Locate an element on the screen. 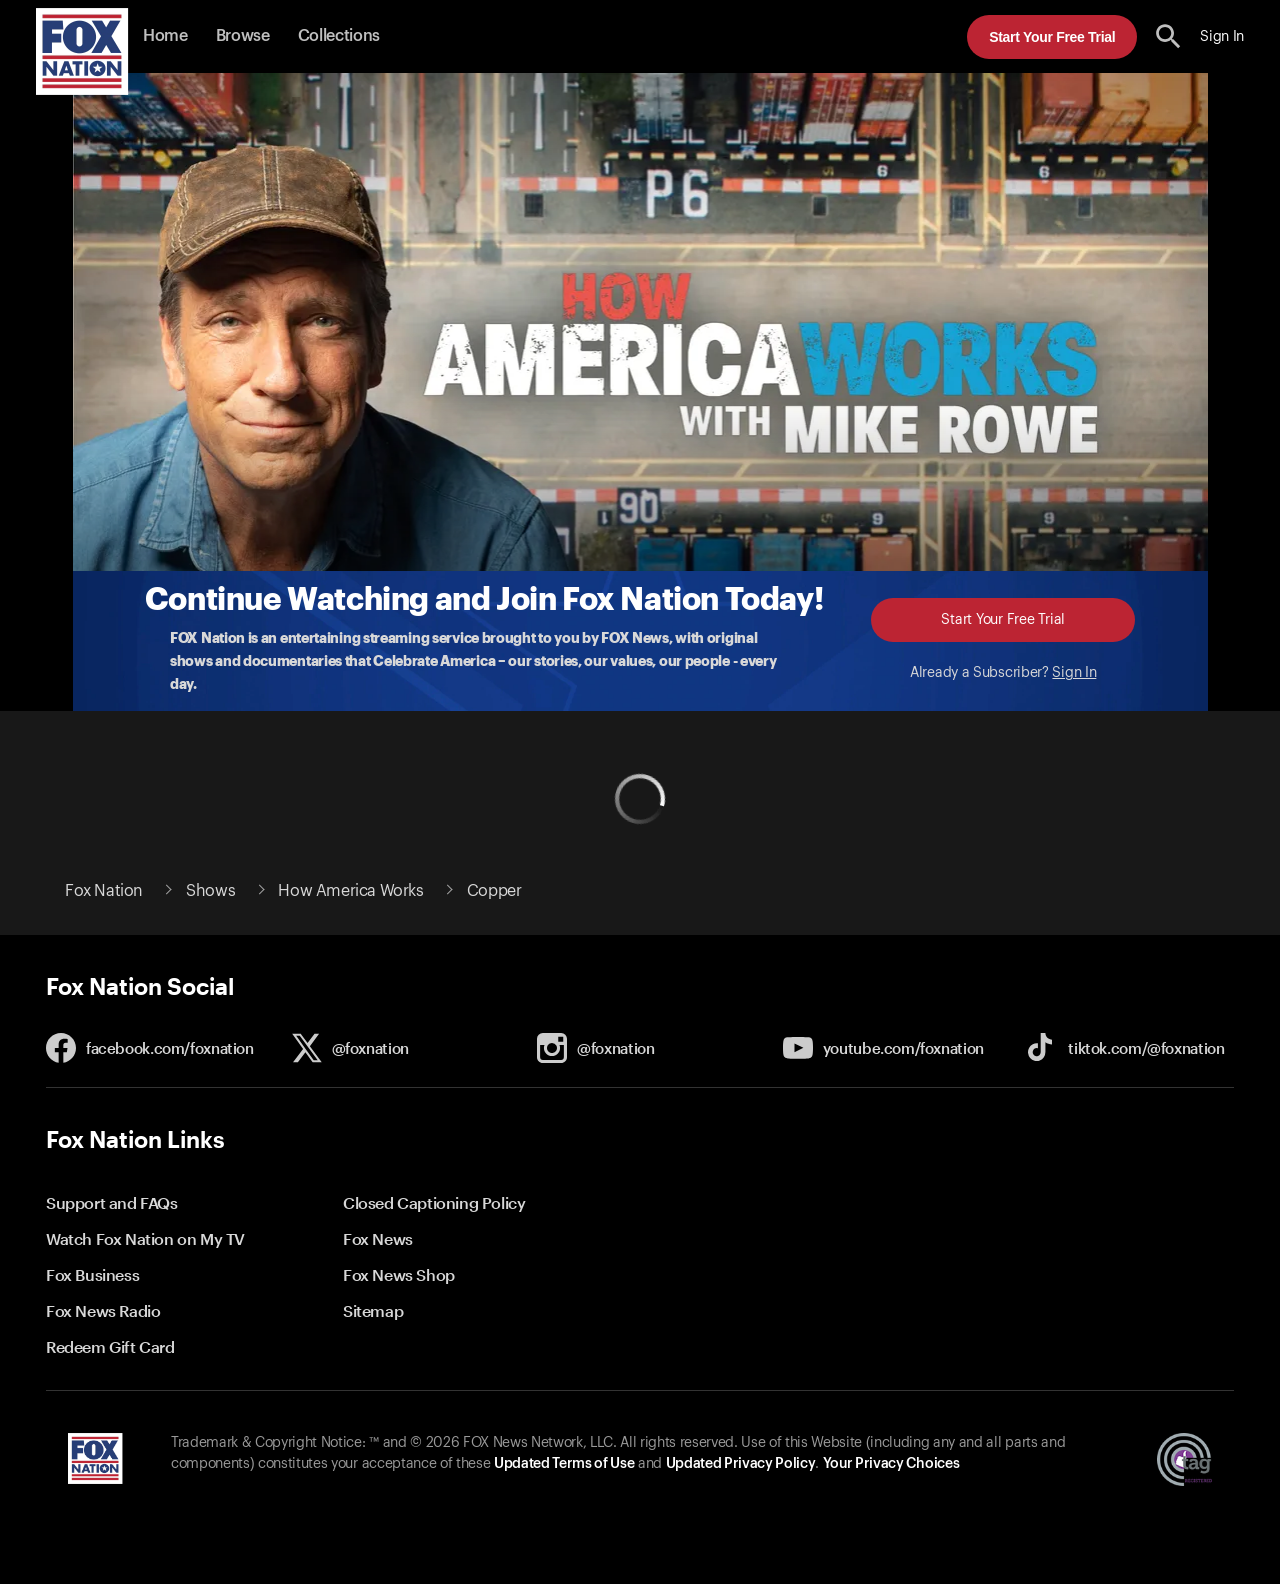 This screenshot has height=1584, width=1280. Home is located at coordinates (165, 36).